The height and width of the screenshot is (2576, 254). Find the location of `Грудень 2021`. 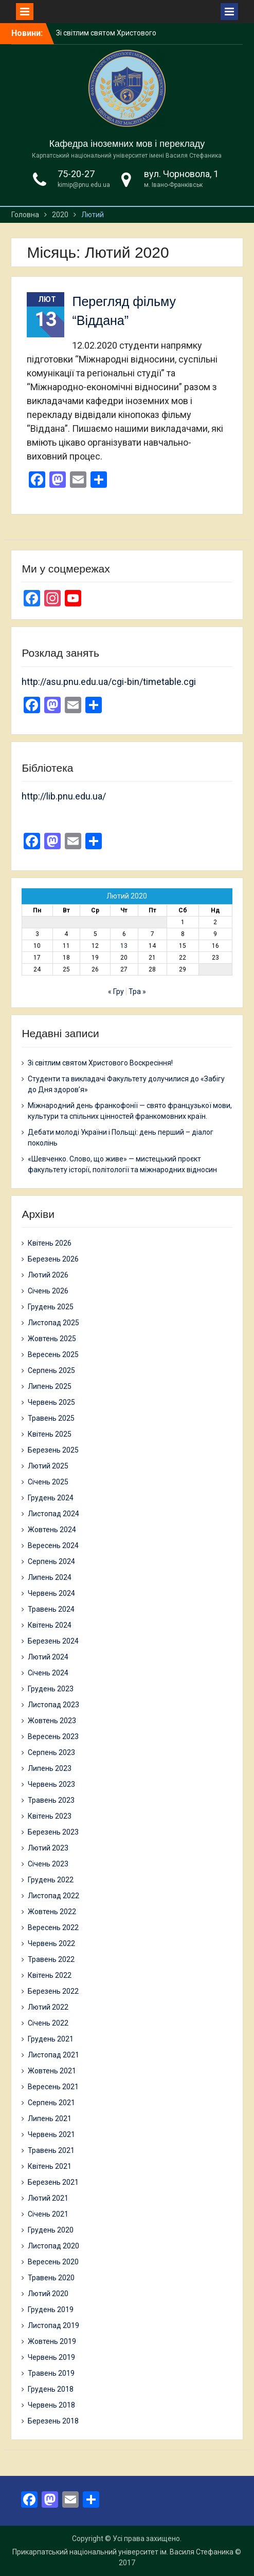

Грудень 2021 is located at coordinates (51, 2039).